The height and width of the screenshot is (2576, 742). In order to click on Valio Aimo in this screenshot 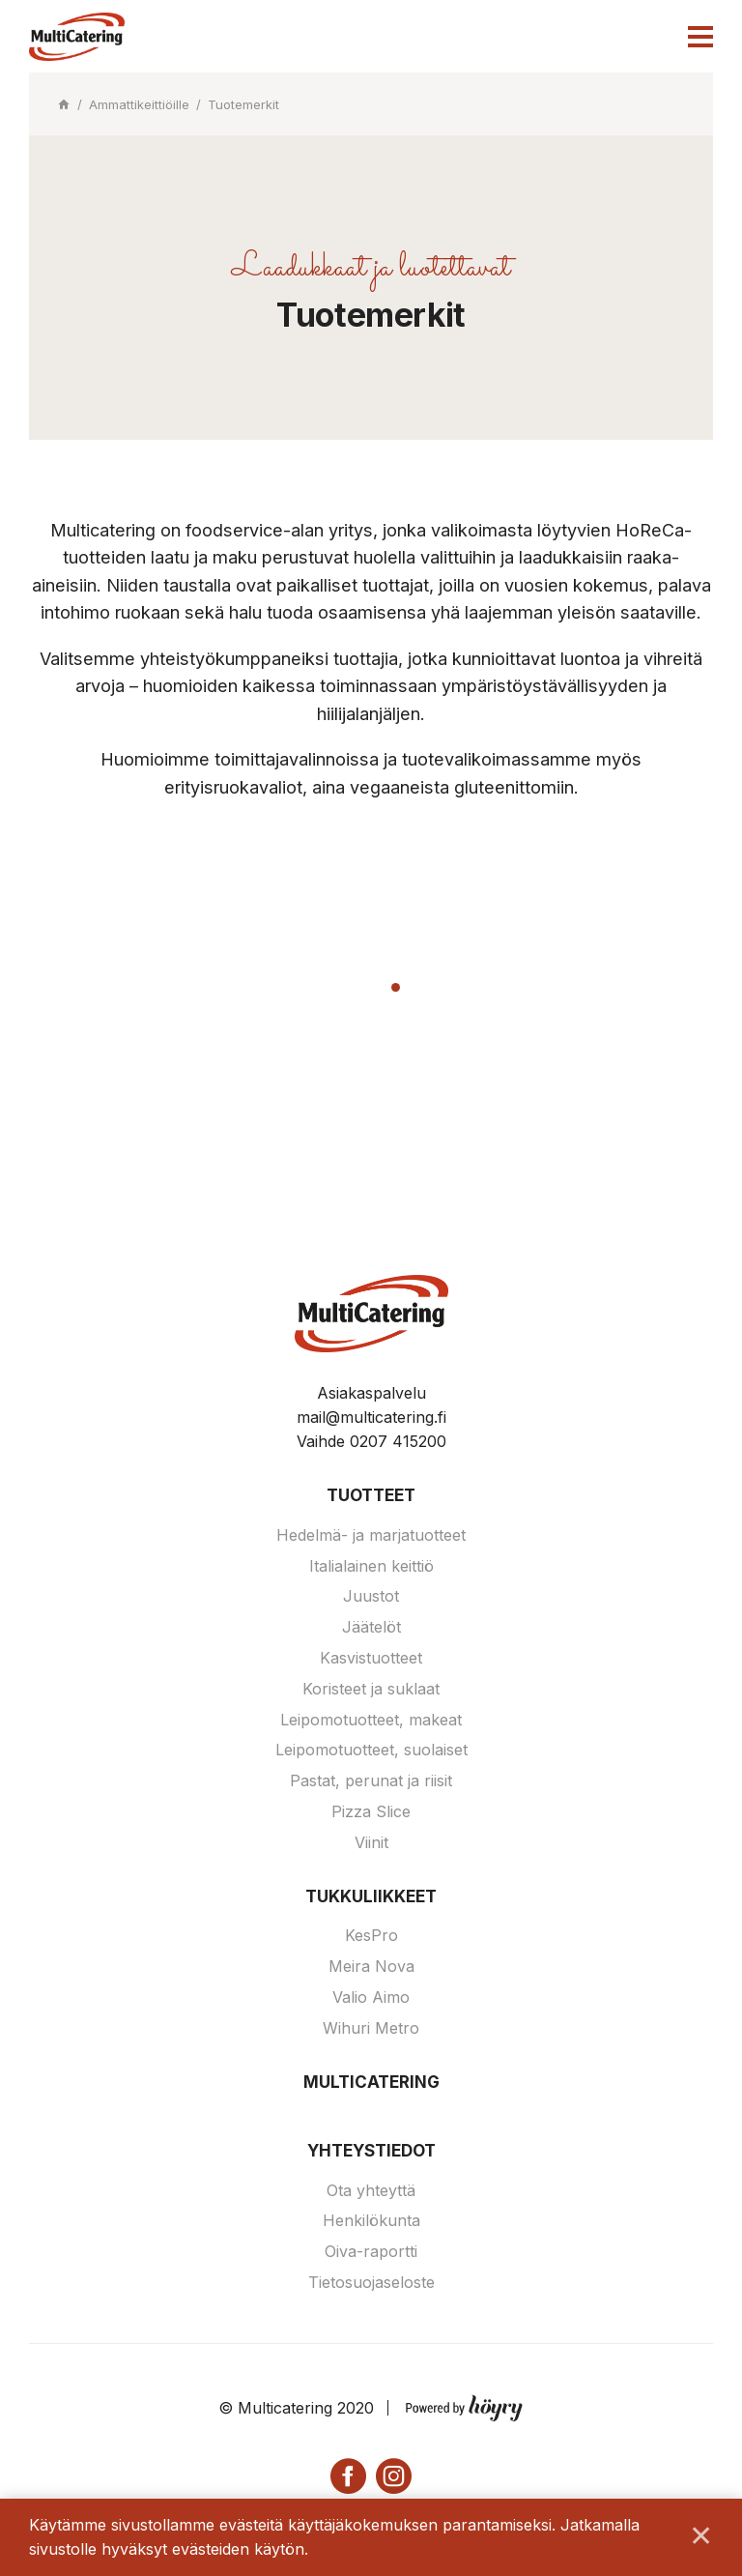, I will do `click(371, 1997)`.